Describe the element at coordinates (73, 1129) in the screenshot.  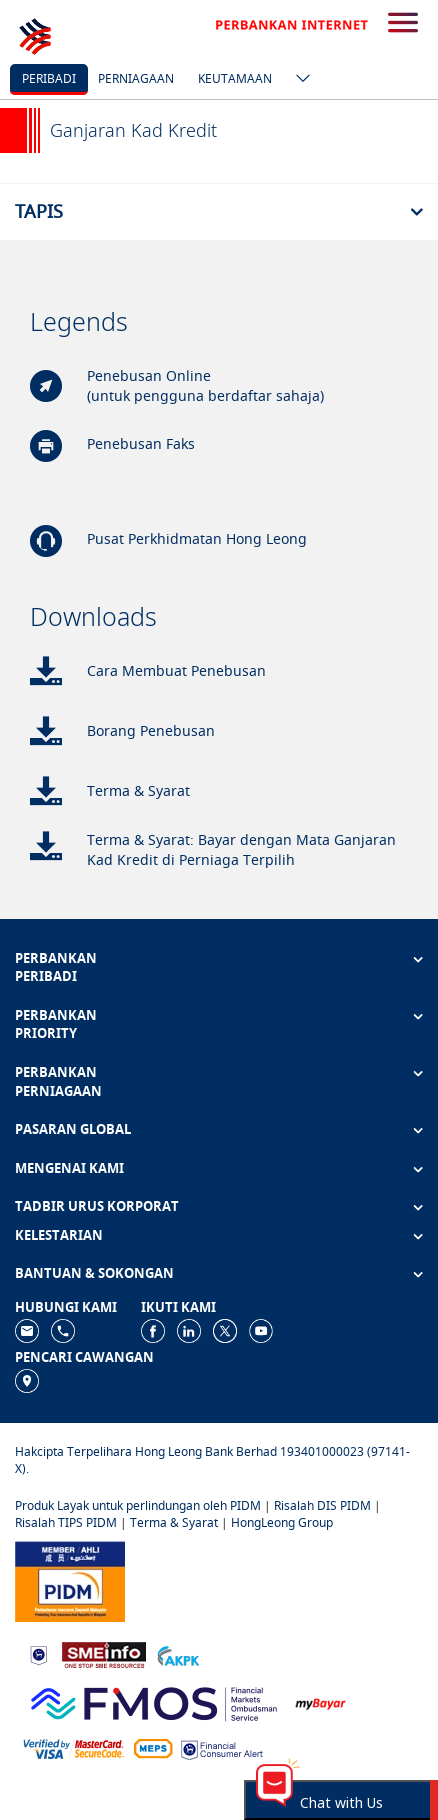
I see `PASARAN GLOBAL` at that location.